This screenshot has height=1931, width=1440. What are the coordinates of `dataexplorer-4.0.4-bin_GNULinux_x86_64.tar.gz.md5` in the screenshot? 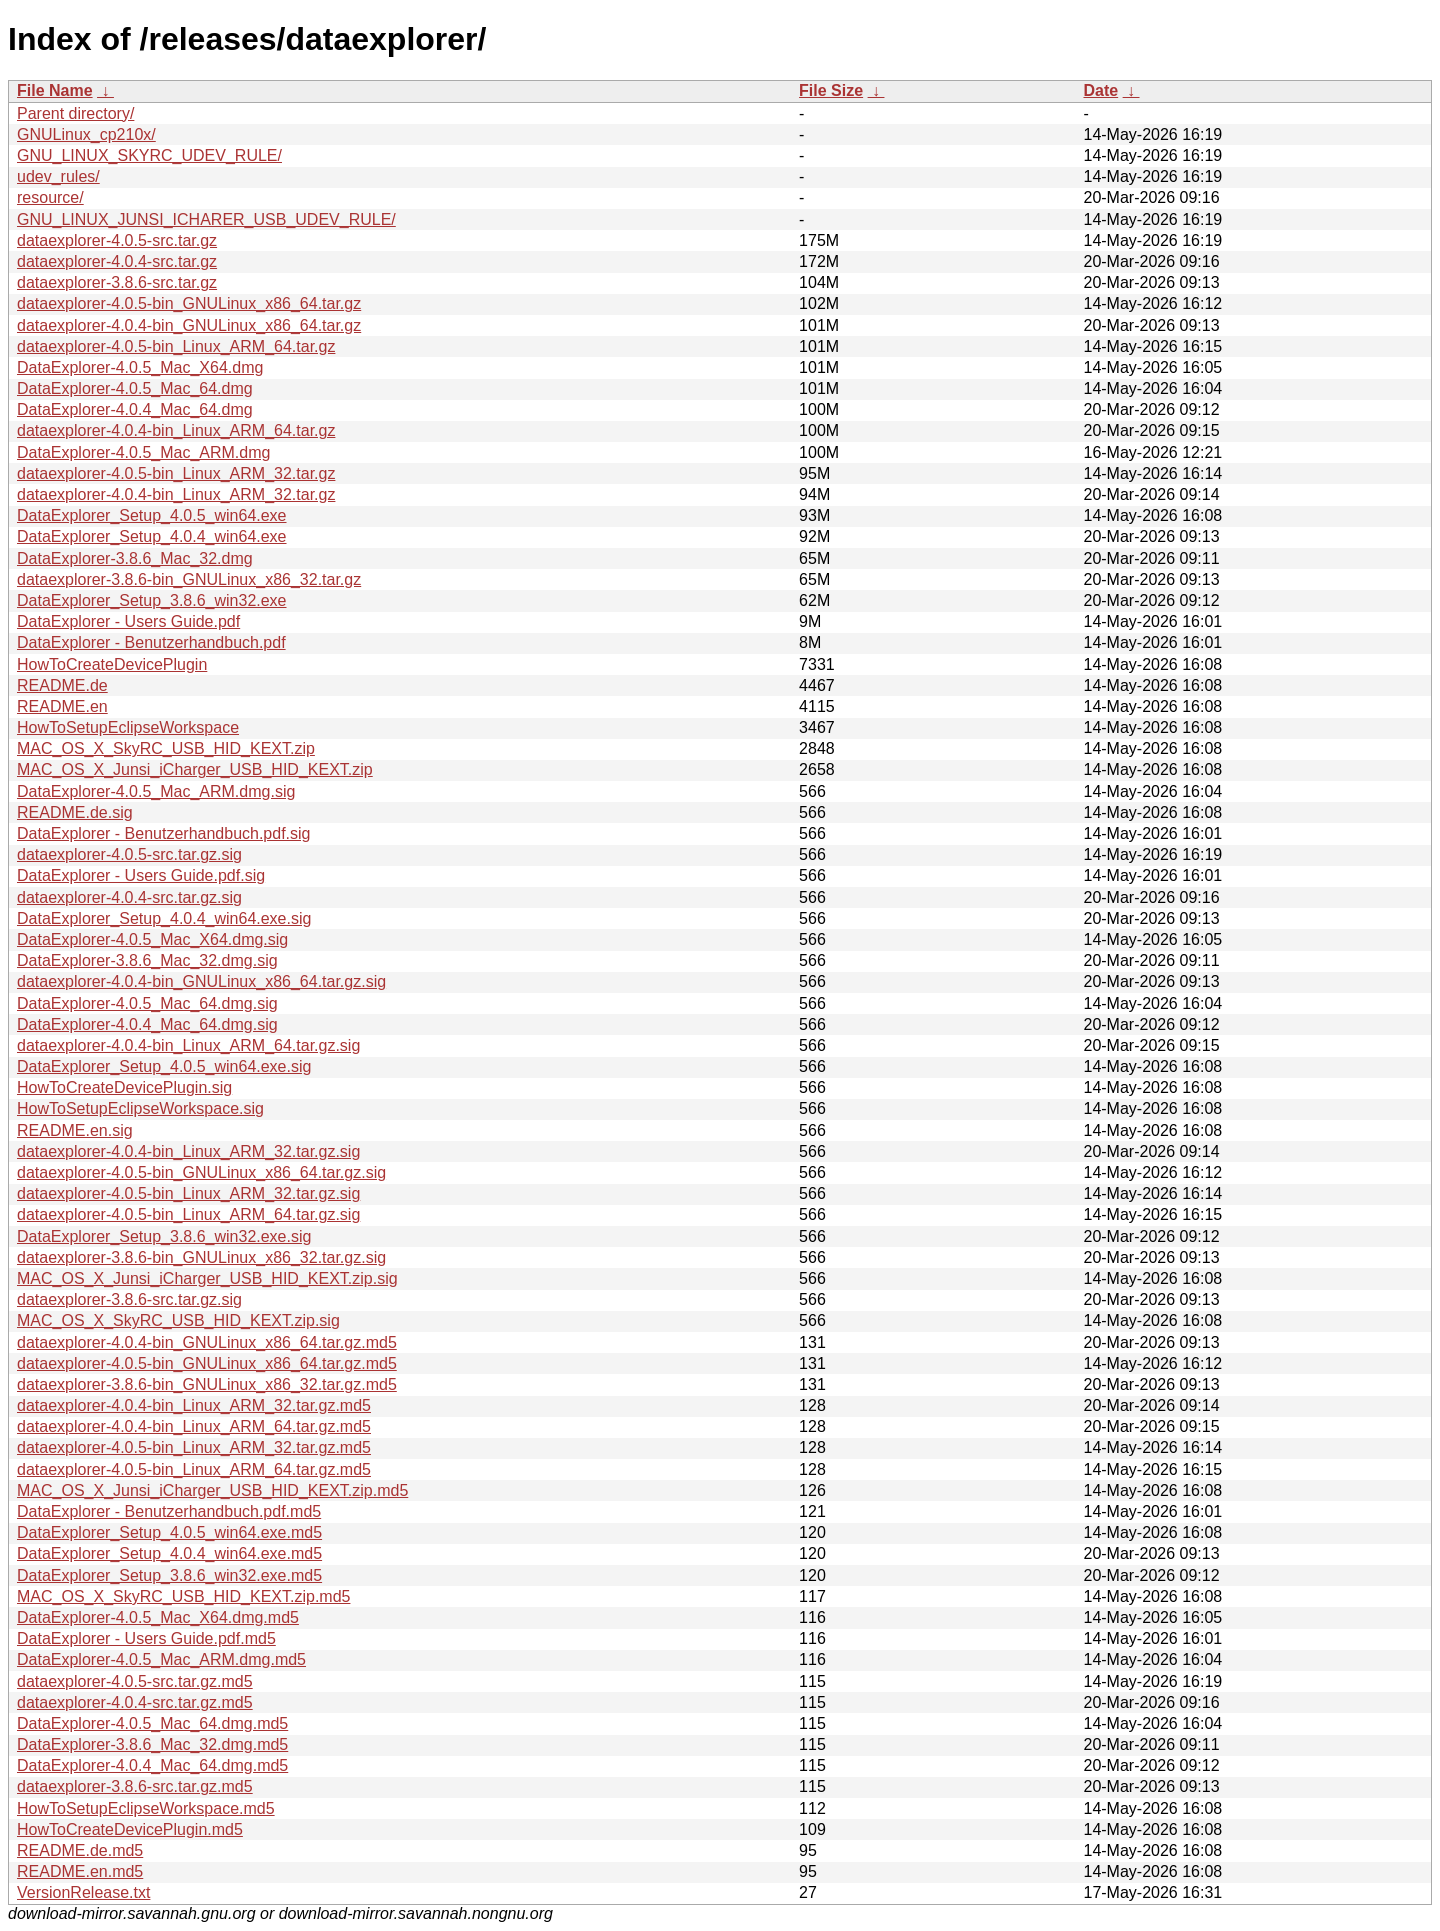 It's located at (207, 1342).